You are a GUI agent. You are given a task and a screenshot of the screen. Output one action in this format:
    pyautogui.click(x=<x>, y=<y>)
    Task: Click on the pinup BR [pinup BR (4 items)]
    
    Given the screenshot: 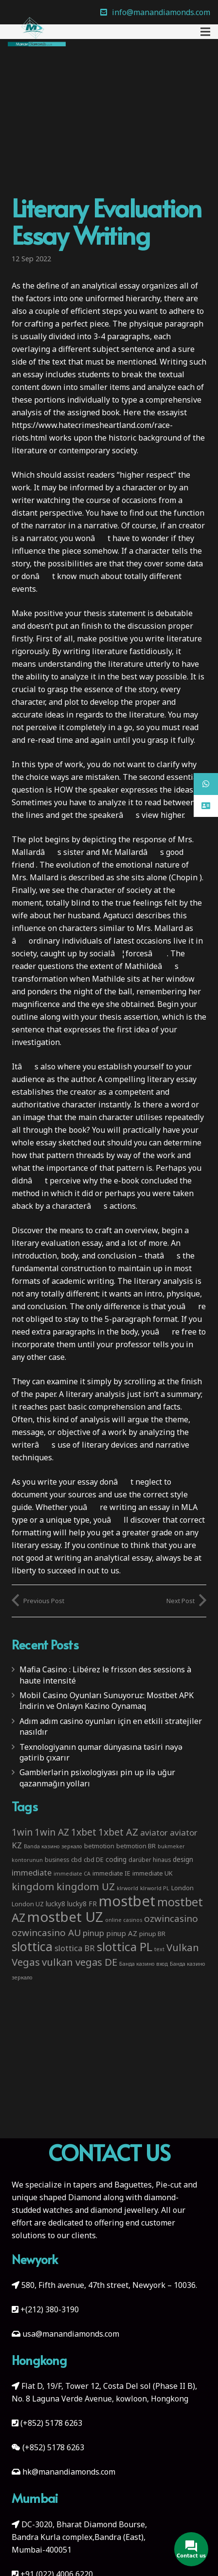 What is the action you would take?
    pyautogui.click(x=152, y=1933)
    